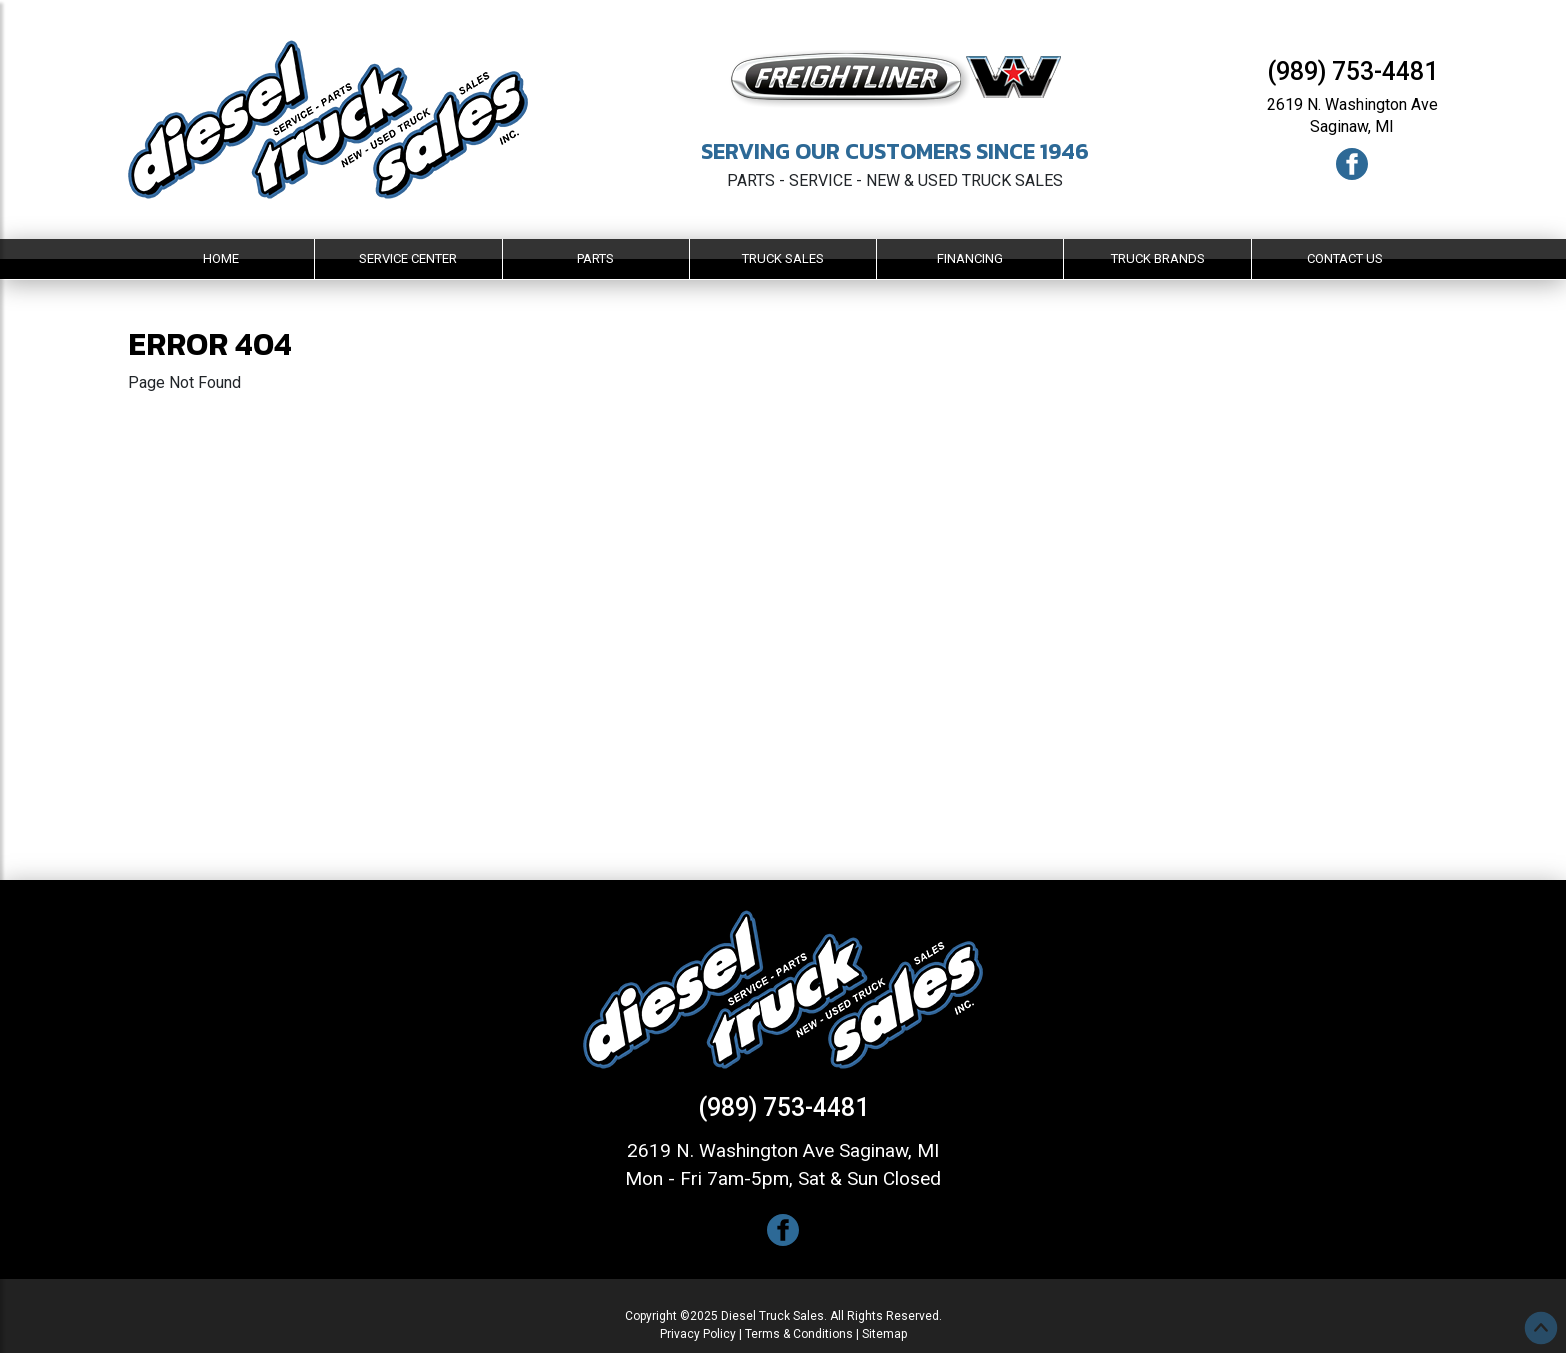 The image size is (1566, 1353). I want to click on (989) 753-4481, so click(1352, 71).